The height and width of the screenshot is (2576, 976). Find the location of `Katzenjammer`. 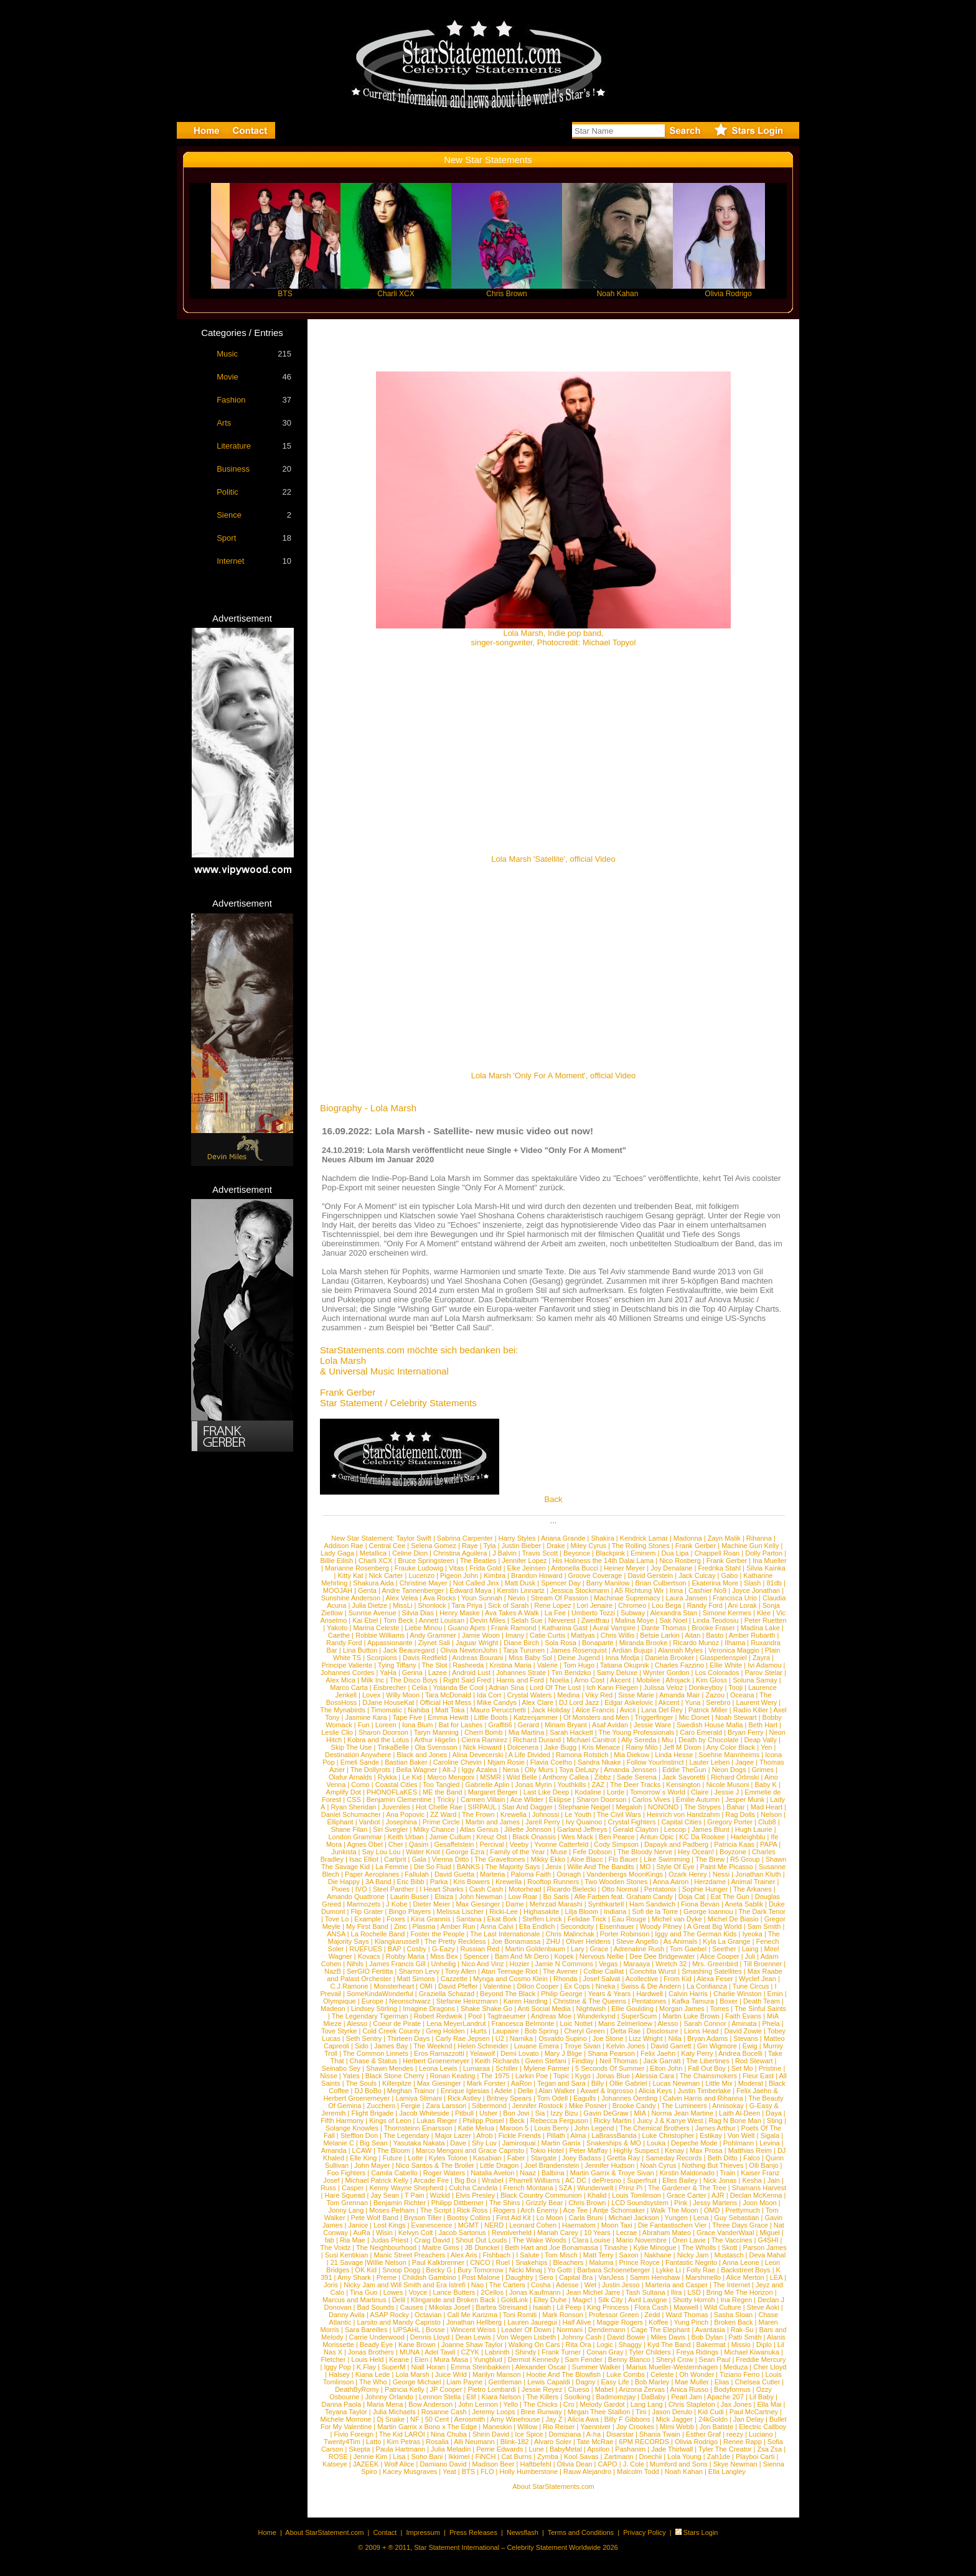

Katzenjammer is located at coordinates (536, 1717).